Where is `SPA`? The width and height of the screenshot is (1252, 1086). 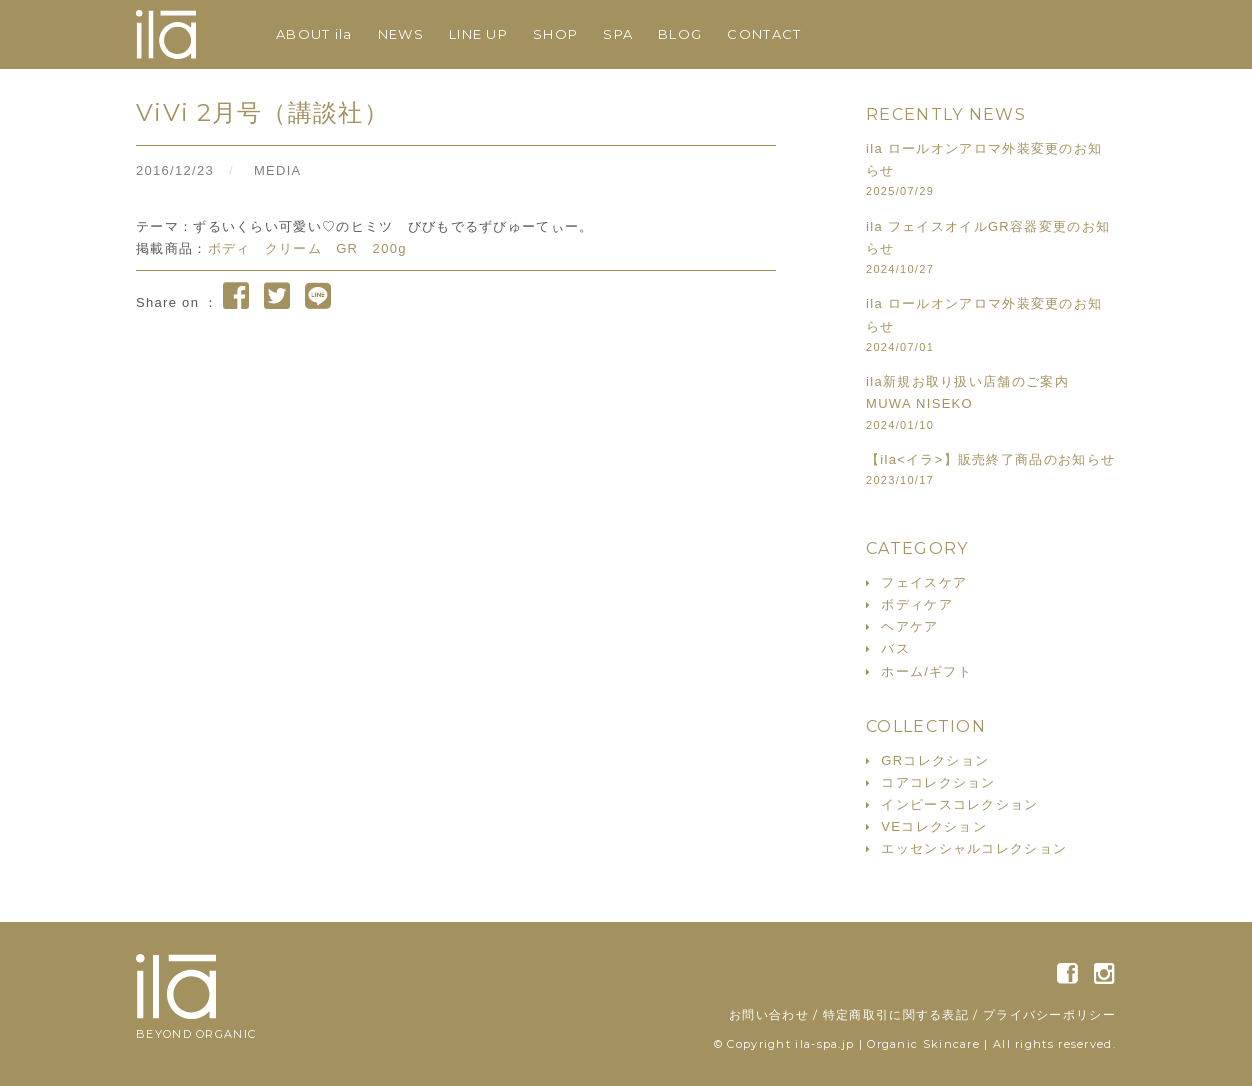 SPA is located at coordinates (618, 34).